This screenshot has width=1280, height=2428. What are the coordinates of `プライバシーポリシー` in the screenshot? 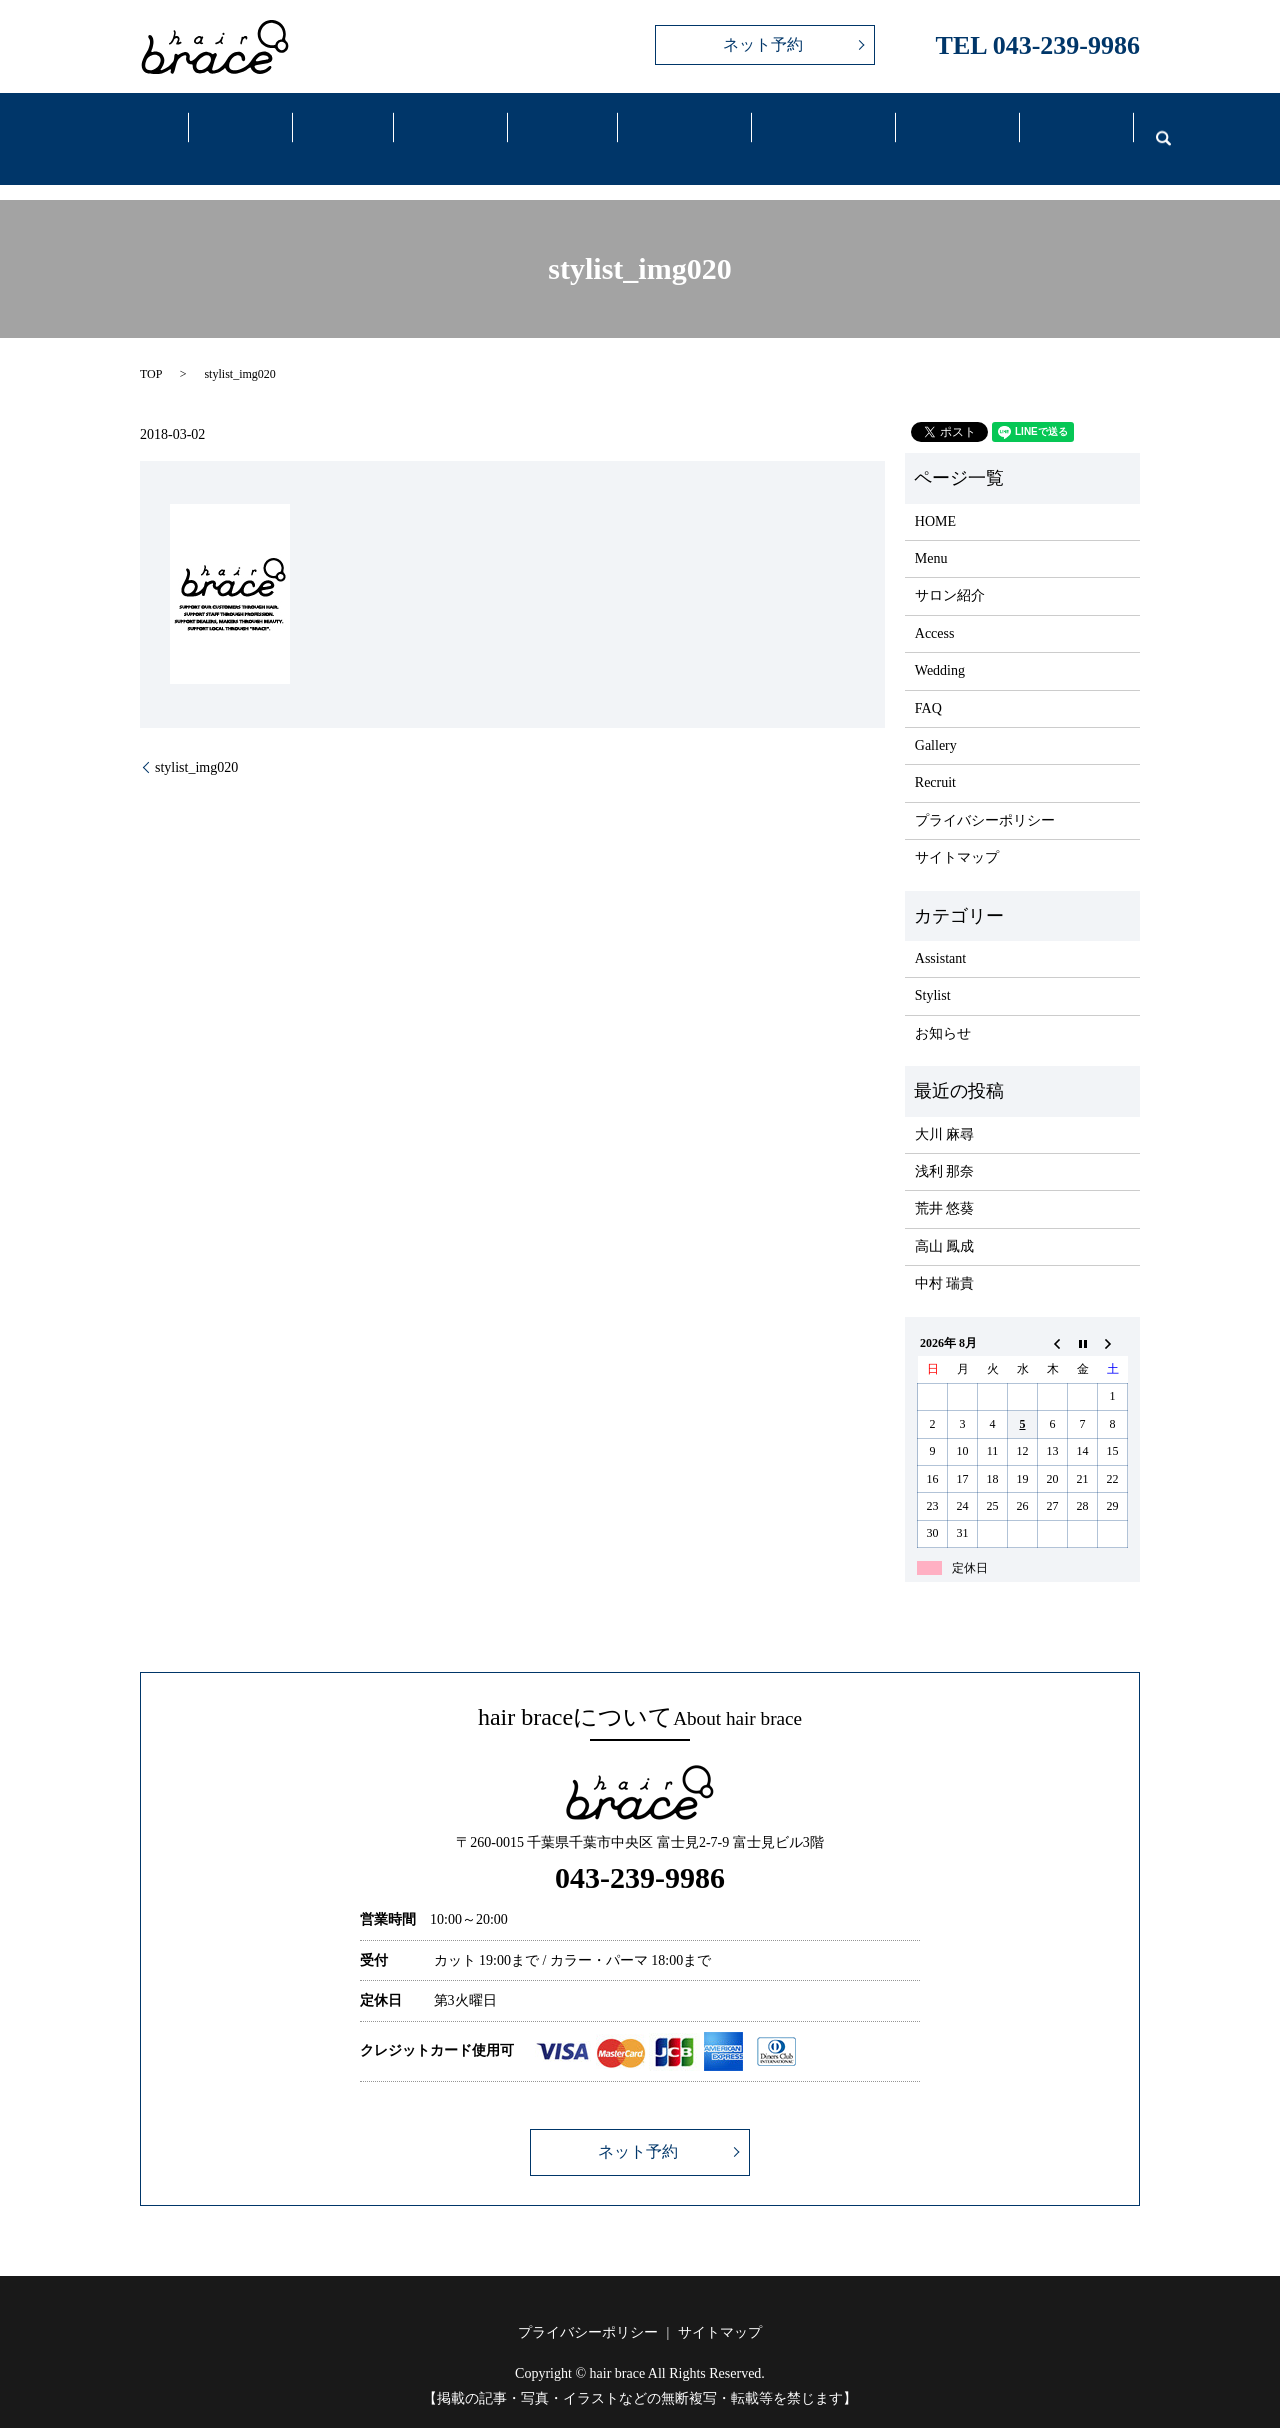 It's located at (985, 795).